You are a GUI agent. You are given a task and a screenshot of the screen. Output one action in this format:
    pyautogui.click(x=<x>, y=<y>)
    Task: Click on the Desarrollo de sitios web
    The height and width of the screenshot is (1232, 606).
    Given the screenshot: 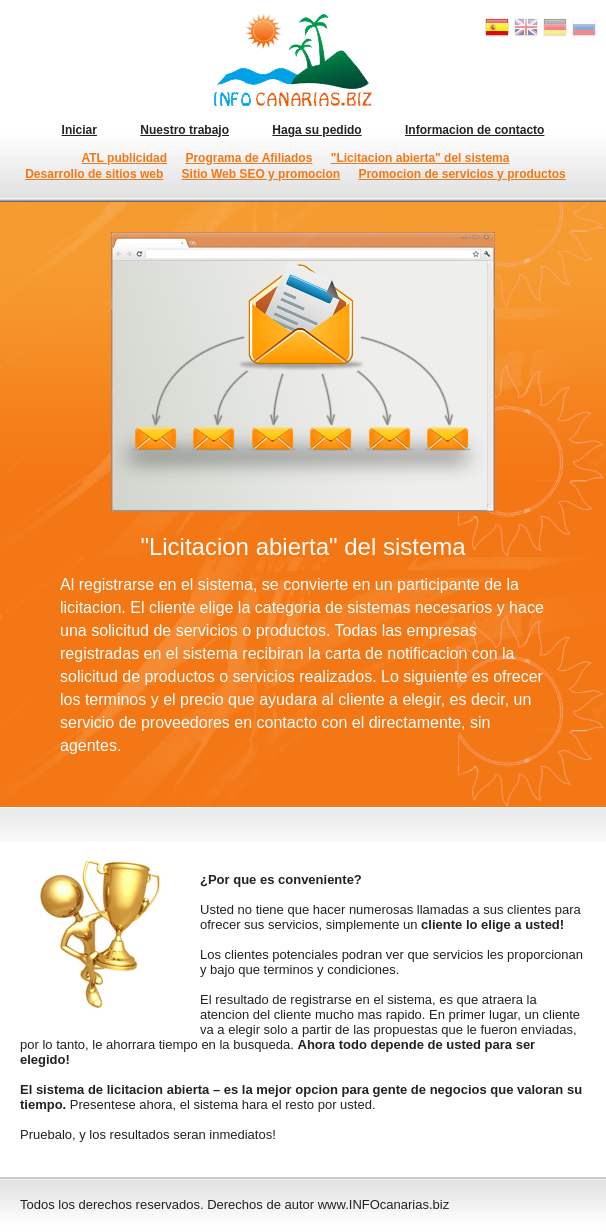 What is the action you would take?
    pyautogui.click(x=94, y=174)
    